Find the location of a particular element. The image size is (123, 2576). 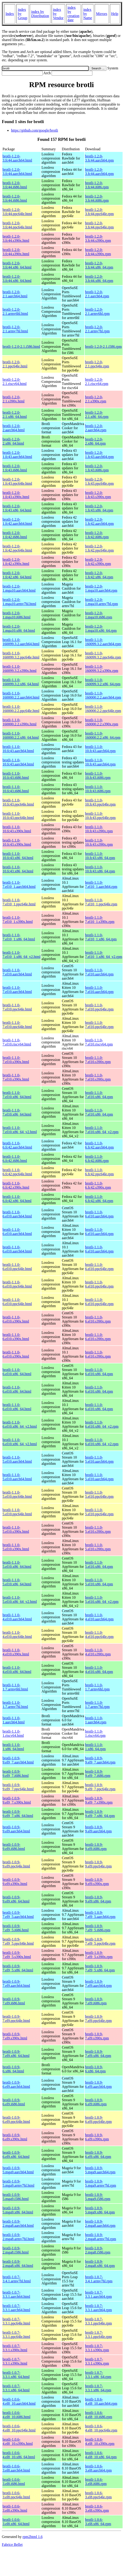

brotli-1.2.0-1.fc42.s390x.html is located at coordinates (16, 562).